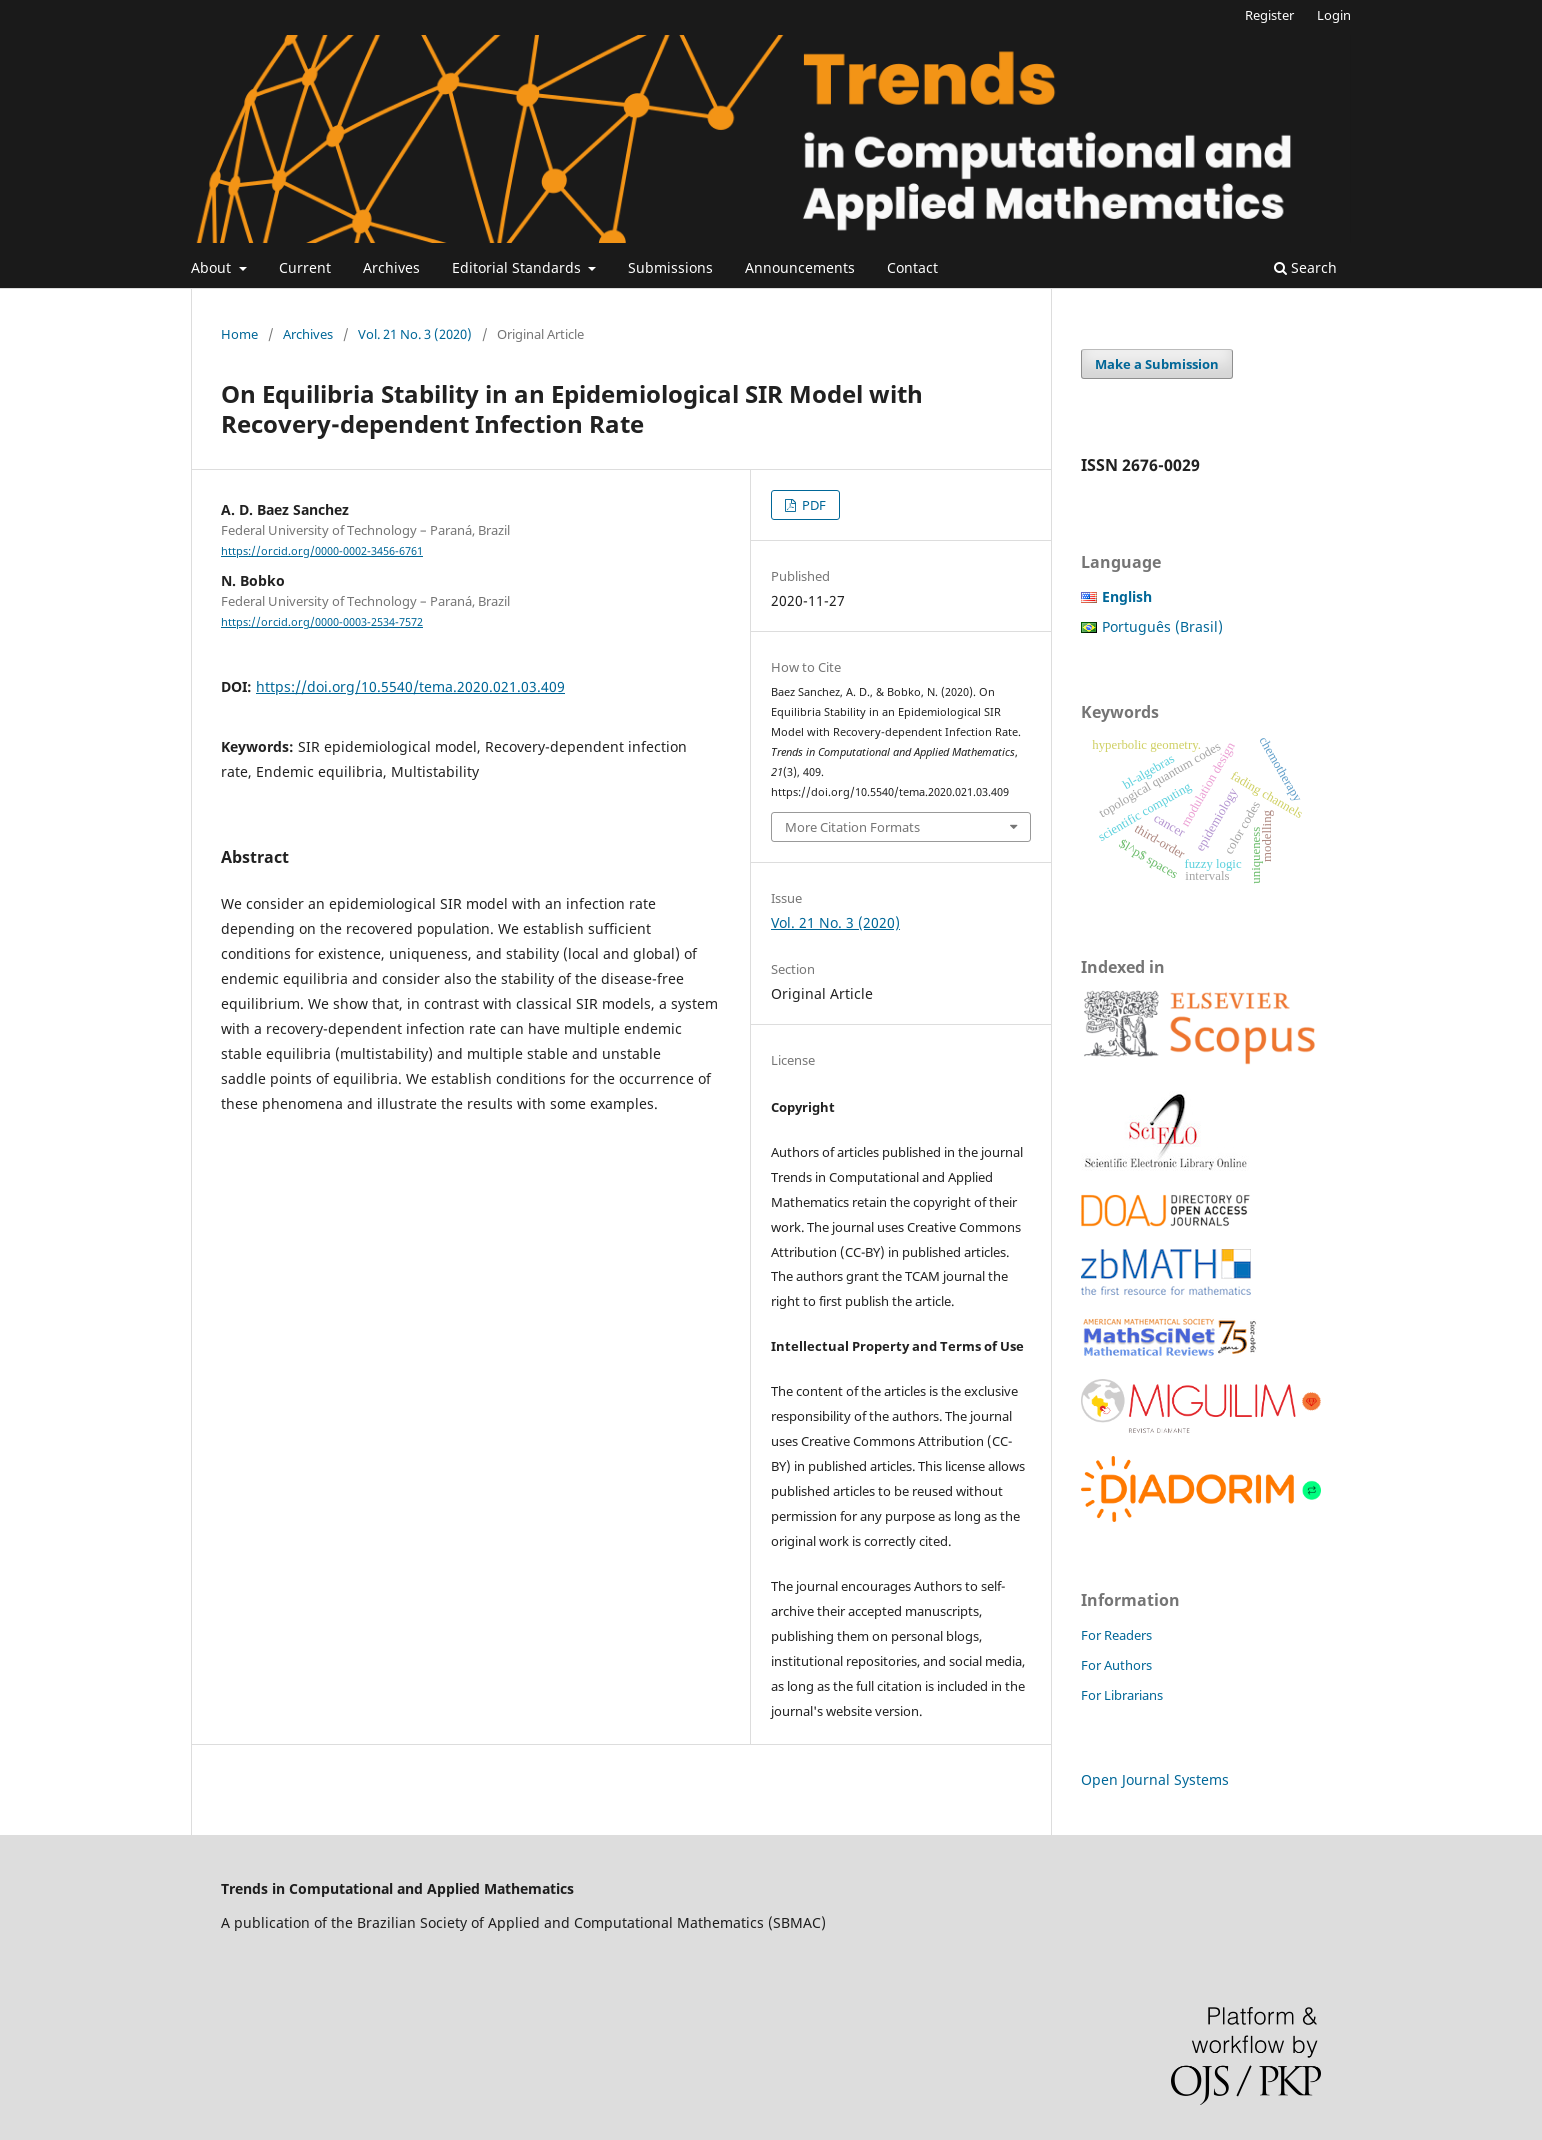 Image resolution: width=1542 pixels, height=2140 pixels. What do you see at coordinates (1305, 267) in the screenshot?
I see `Search` at bounding box center [1305, 267].